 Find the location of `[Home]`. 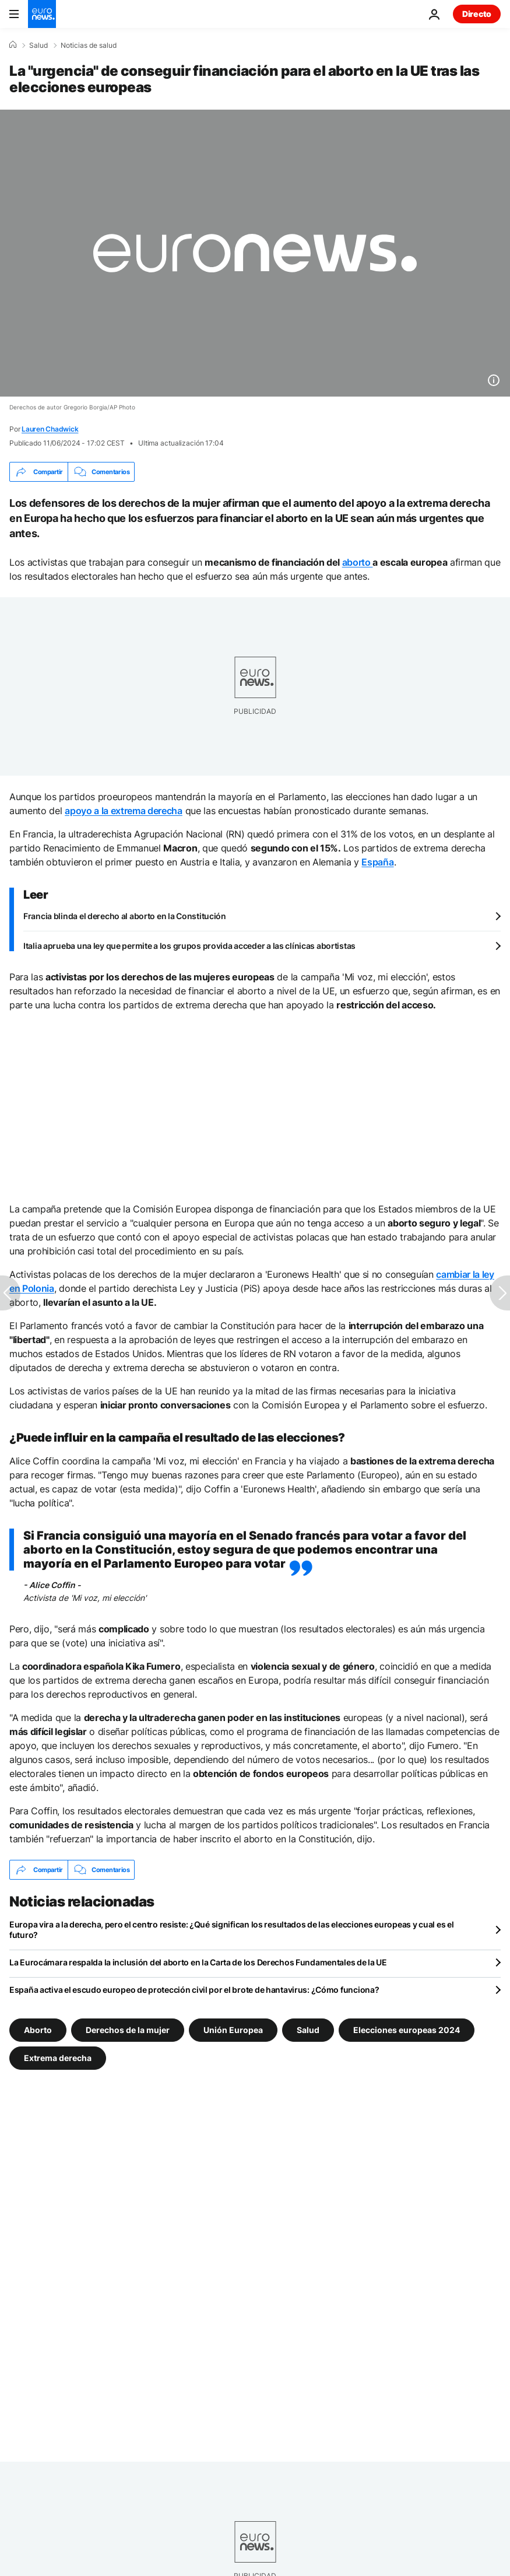

[Home] is located at coordinates (12, 45).